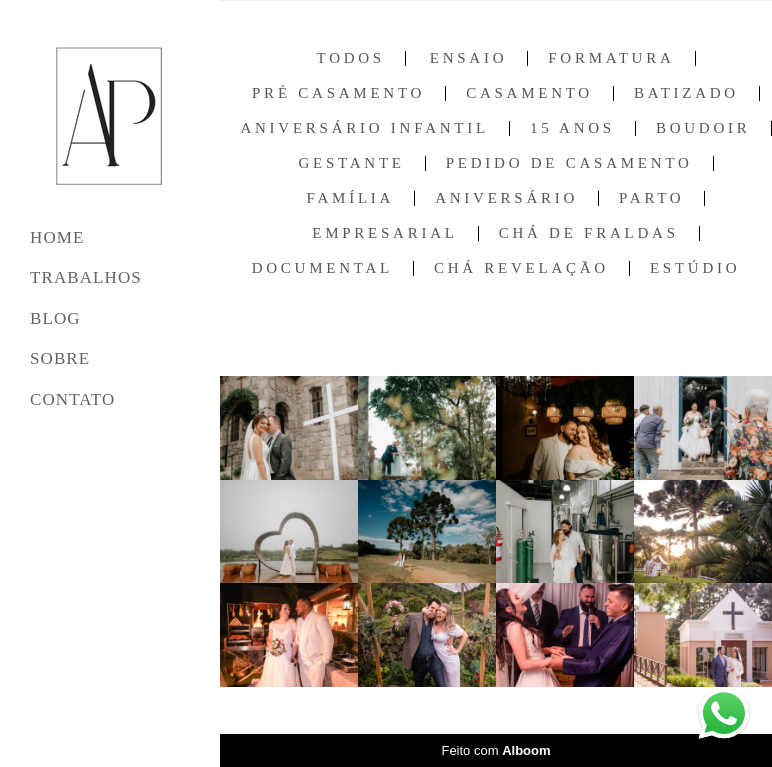  Describe the element at coordinates (611, 58) in the screenshot. I see `Formatura` at that location.